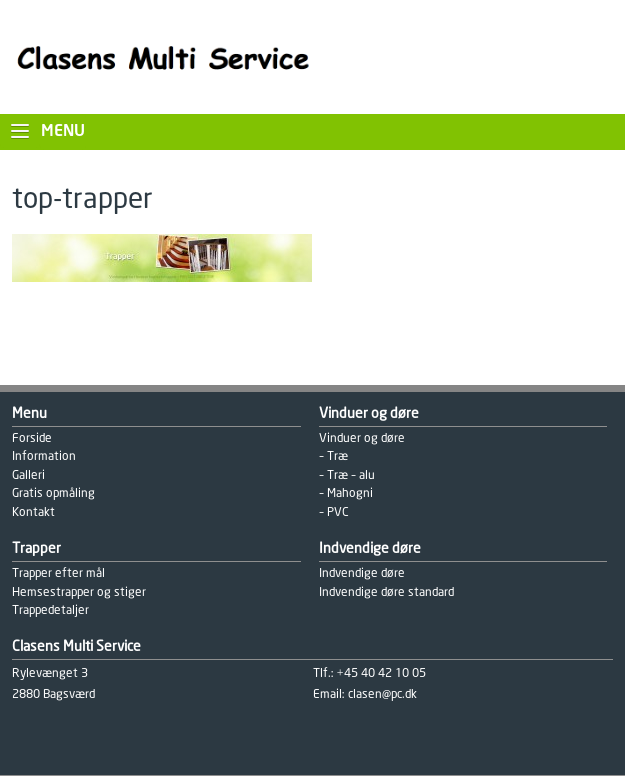 This screenshot has height=776, width=625. Describe the element at coordinates (79, 592) in the screenshot. I see `Hemsestrapper og stiger` at that location.